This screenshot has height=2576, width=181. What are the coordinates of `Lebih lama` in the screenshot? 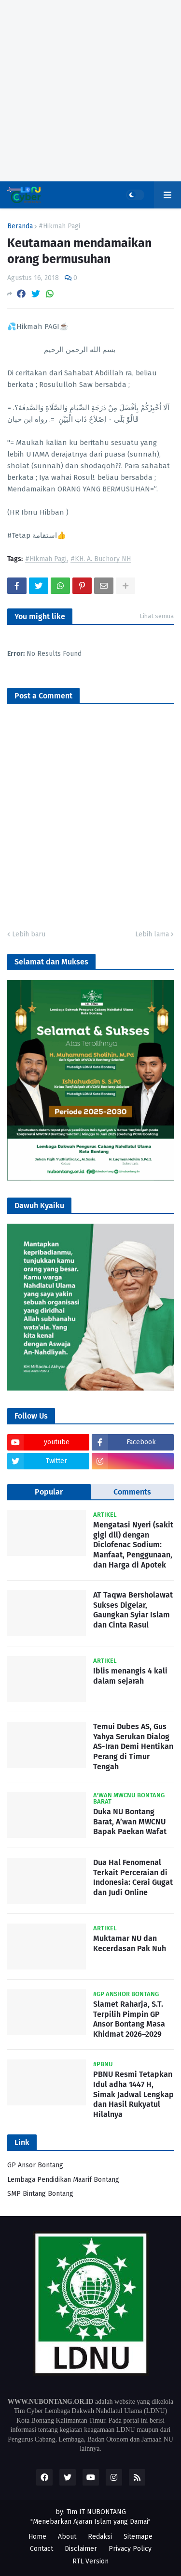 It's located at (152, 934).